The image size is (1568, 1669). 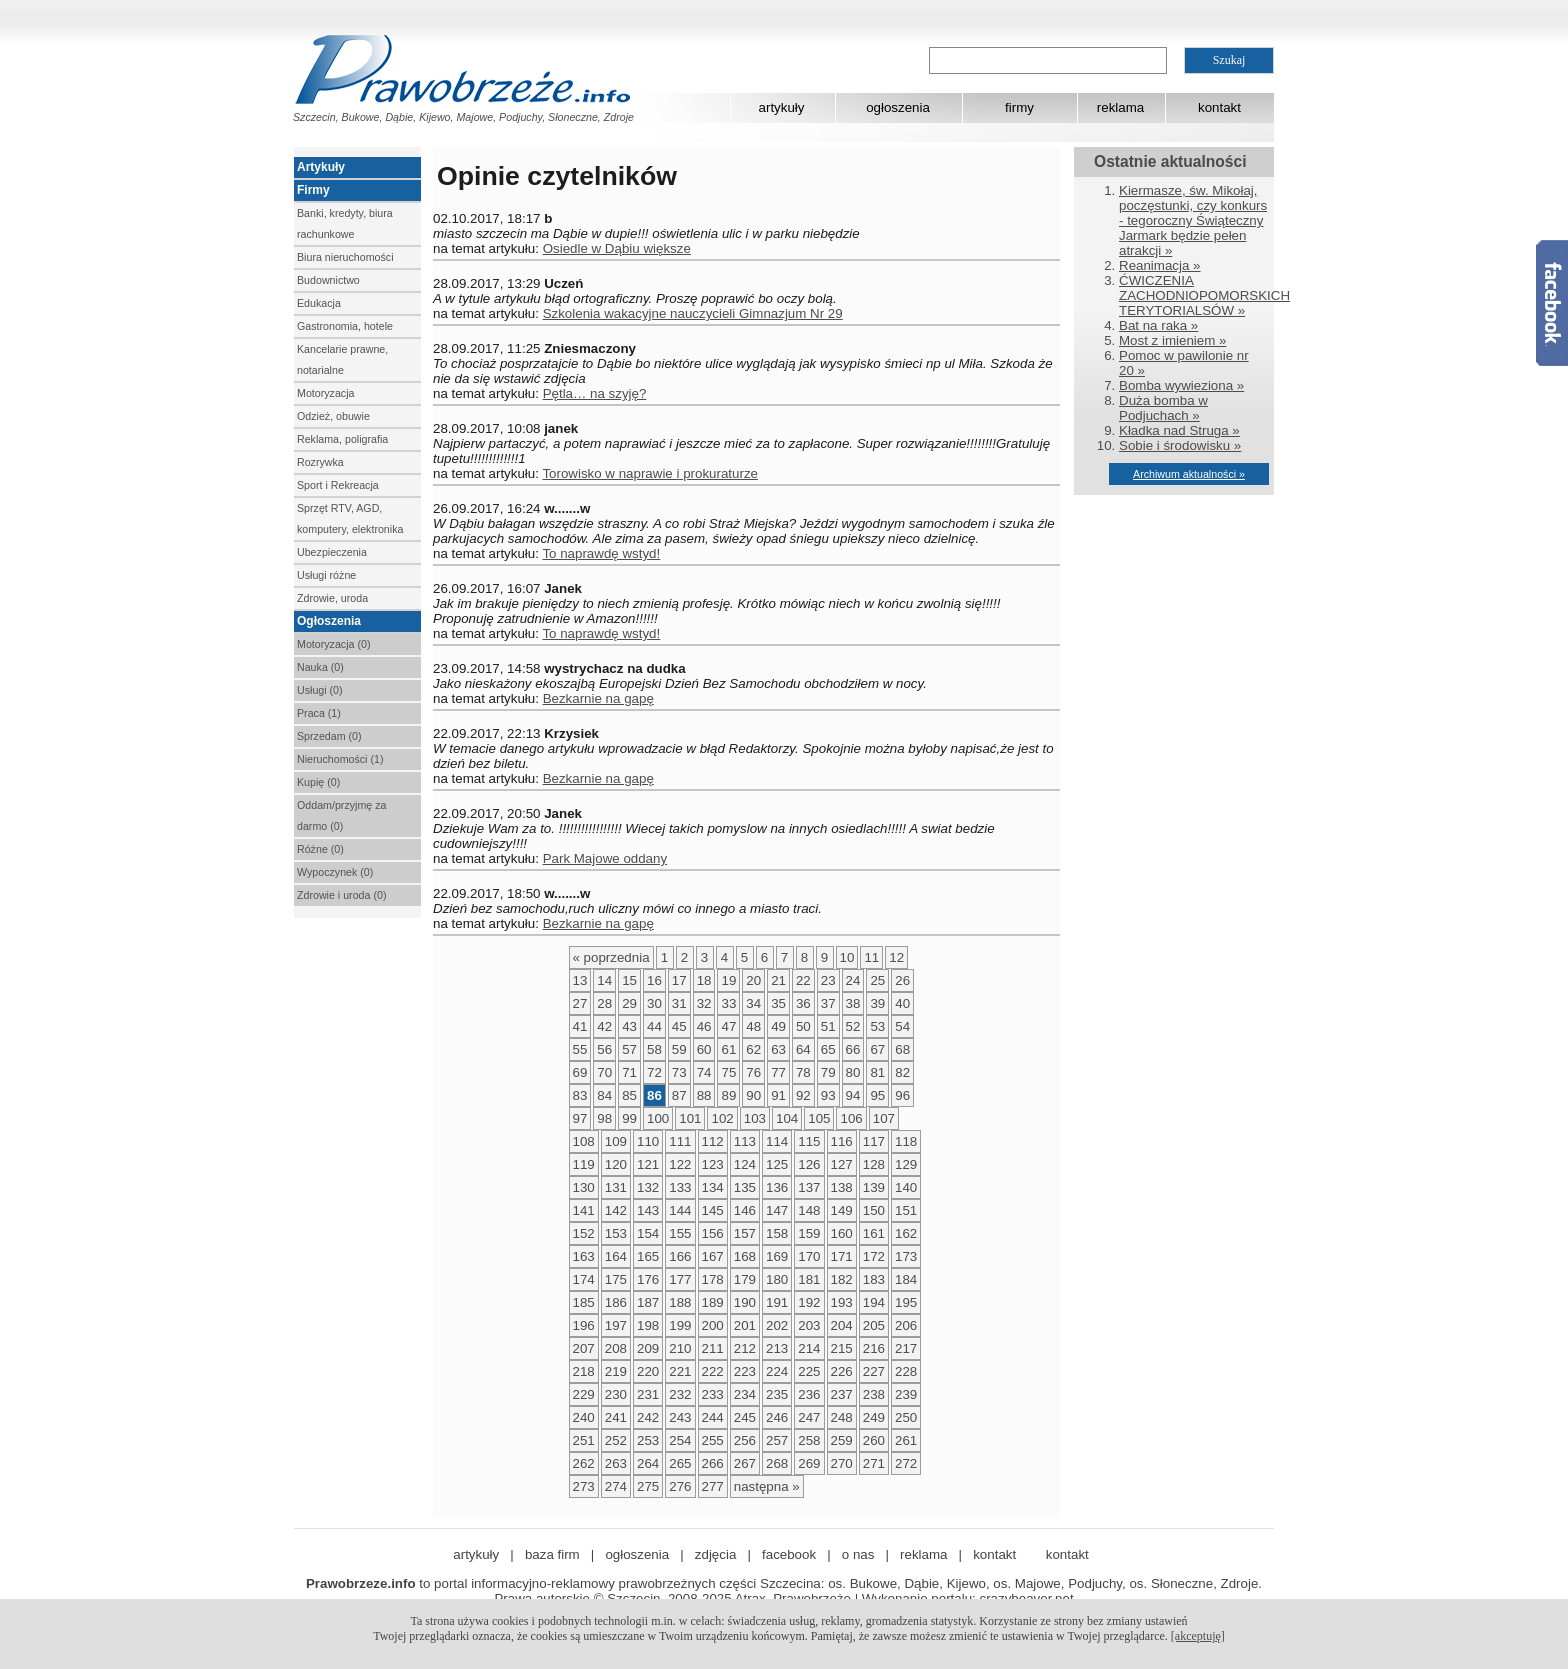 What do you see at coordinates (680, 1440) in the screenshot?
I see `254` at bounding box center [680, 1440].